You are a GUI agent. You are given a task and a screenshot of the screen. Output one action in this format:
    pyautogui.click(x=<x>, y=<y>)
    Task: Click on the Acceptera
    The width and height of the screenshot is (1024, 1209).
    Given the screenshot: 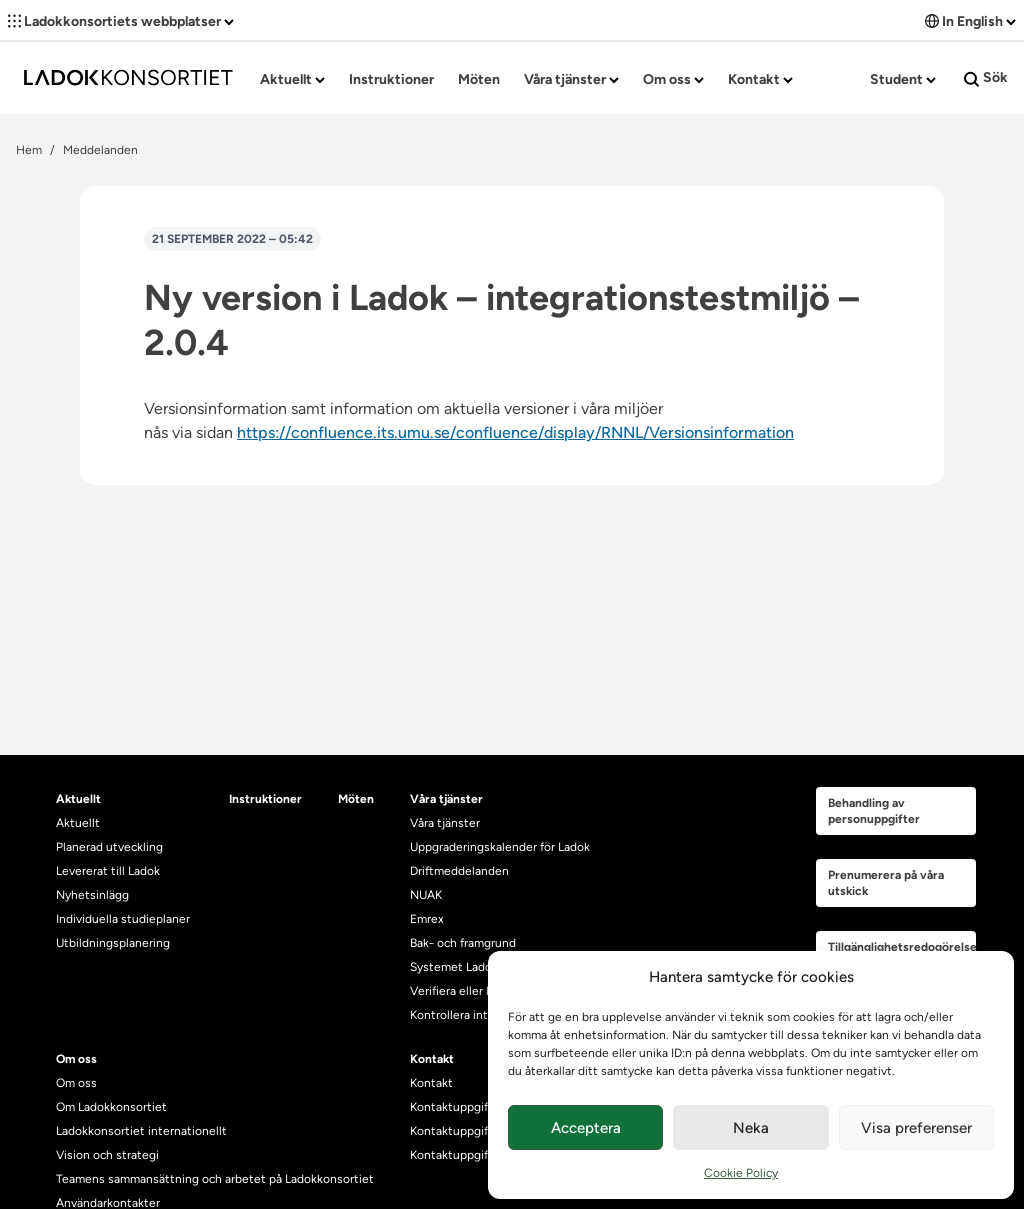 What is the action you would take?
    pyautogui.click(x=586, y=1128)
    